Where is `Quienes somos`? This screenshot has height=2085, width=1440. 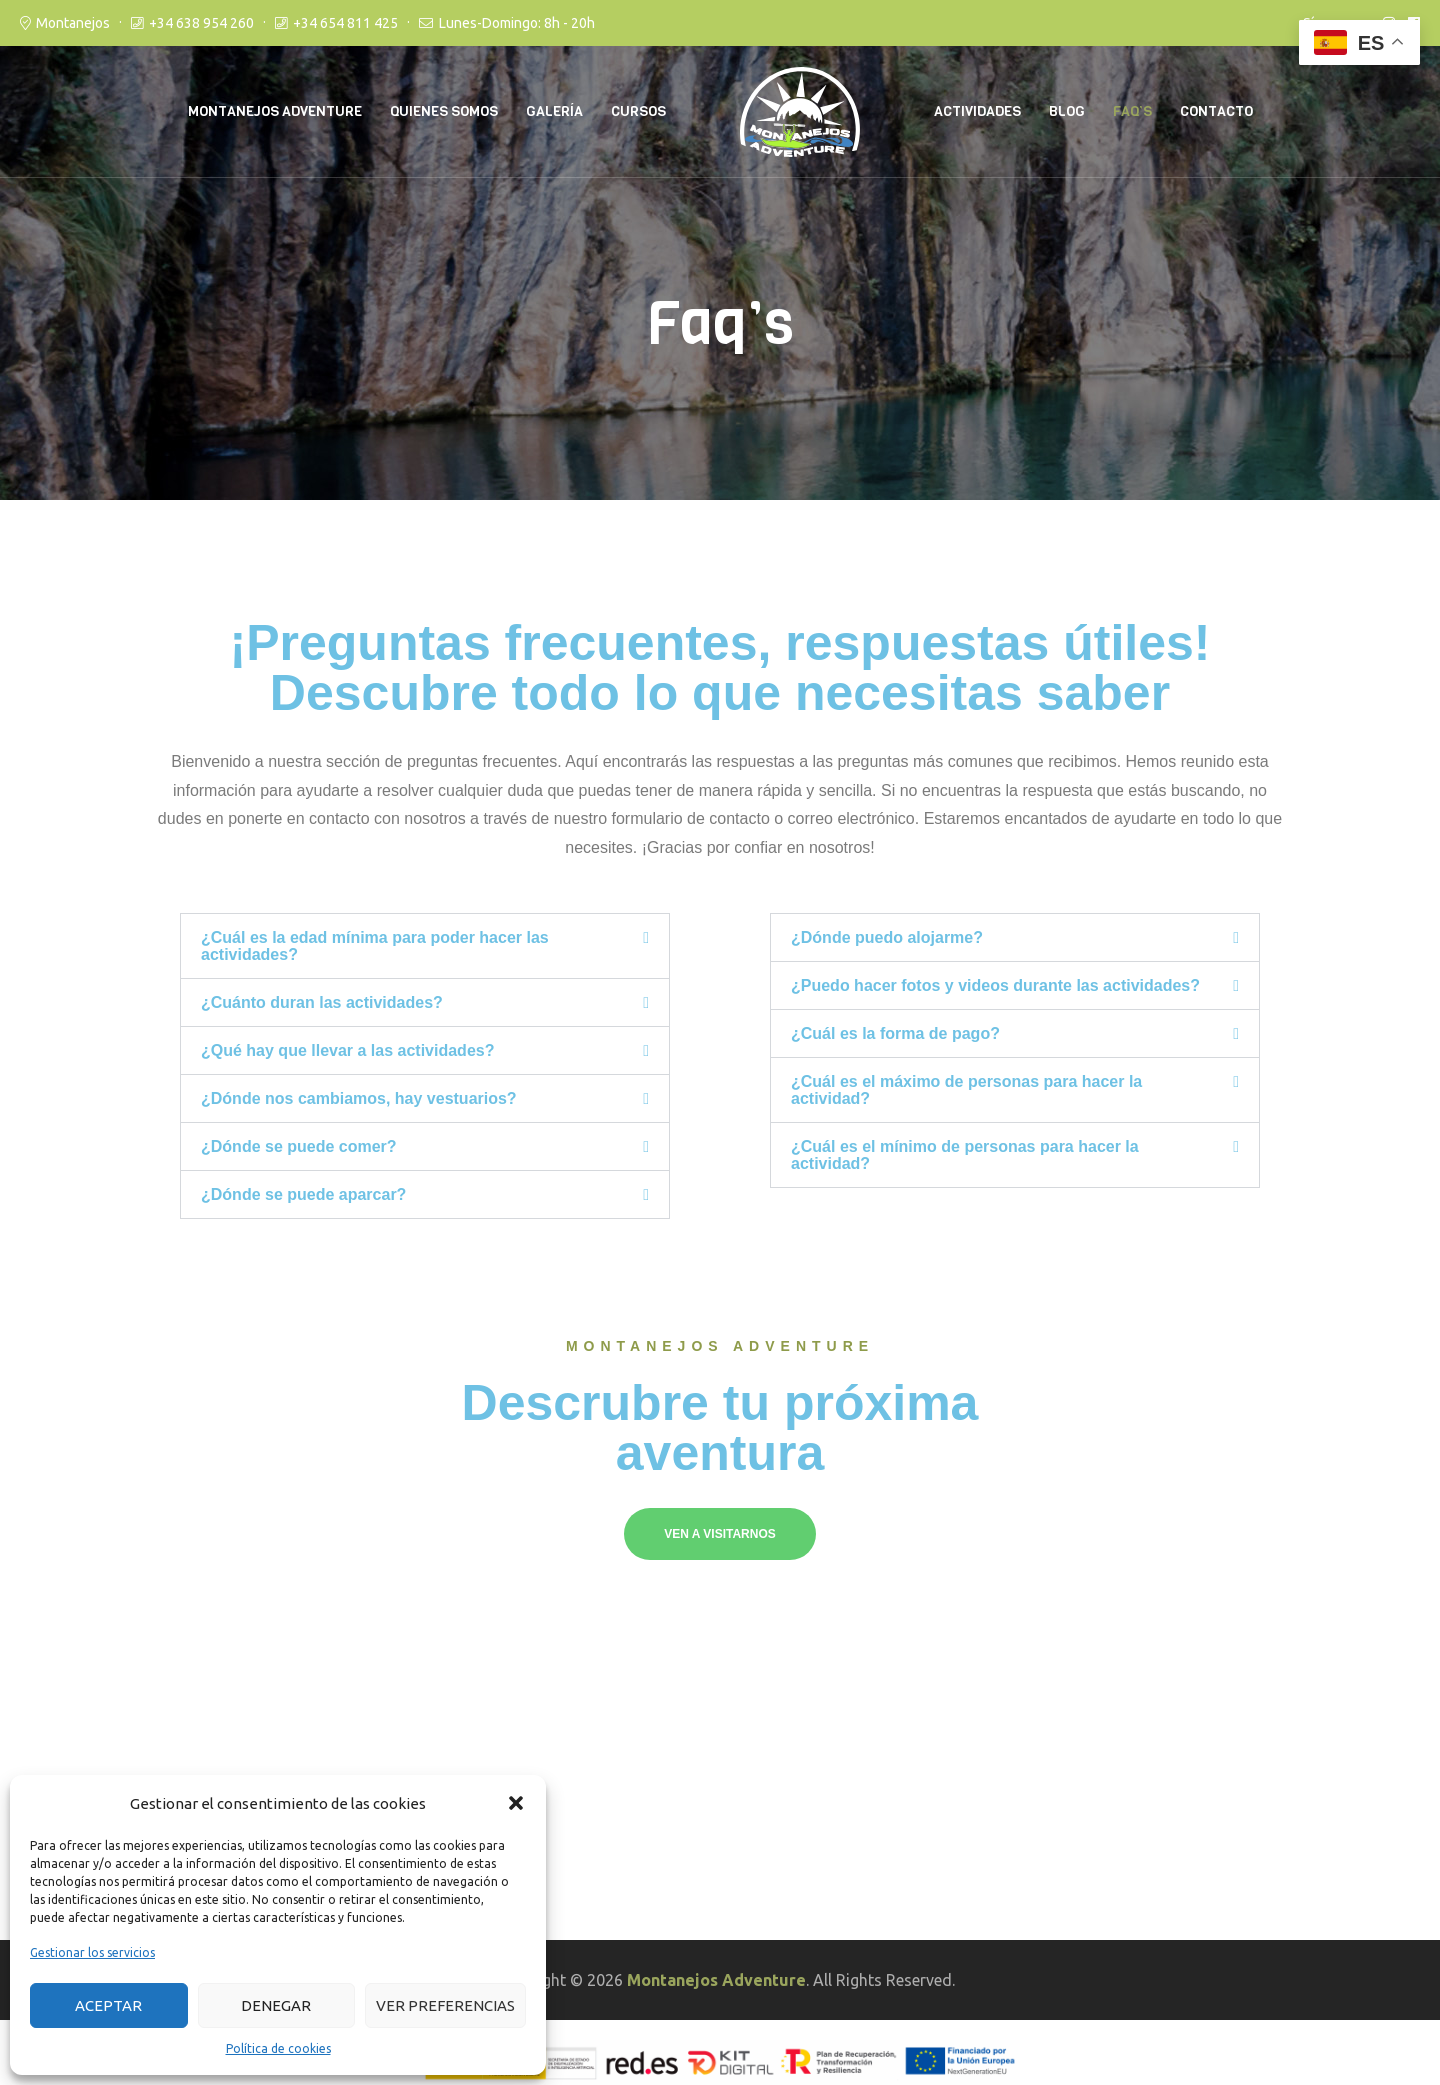 Quienes somos is located at coordinates (444, 111).